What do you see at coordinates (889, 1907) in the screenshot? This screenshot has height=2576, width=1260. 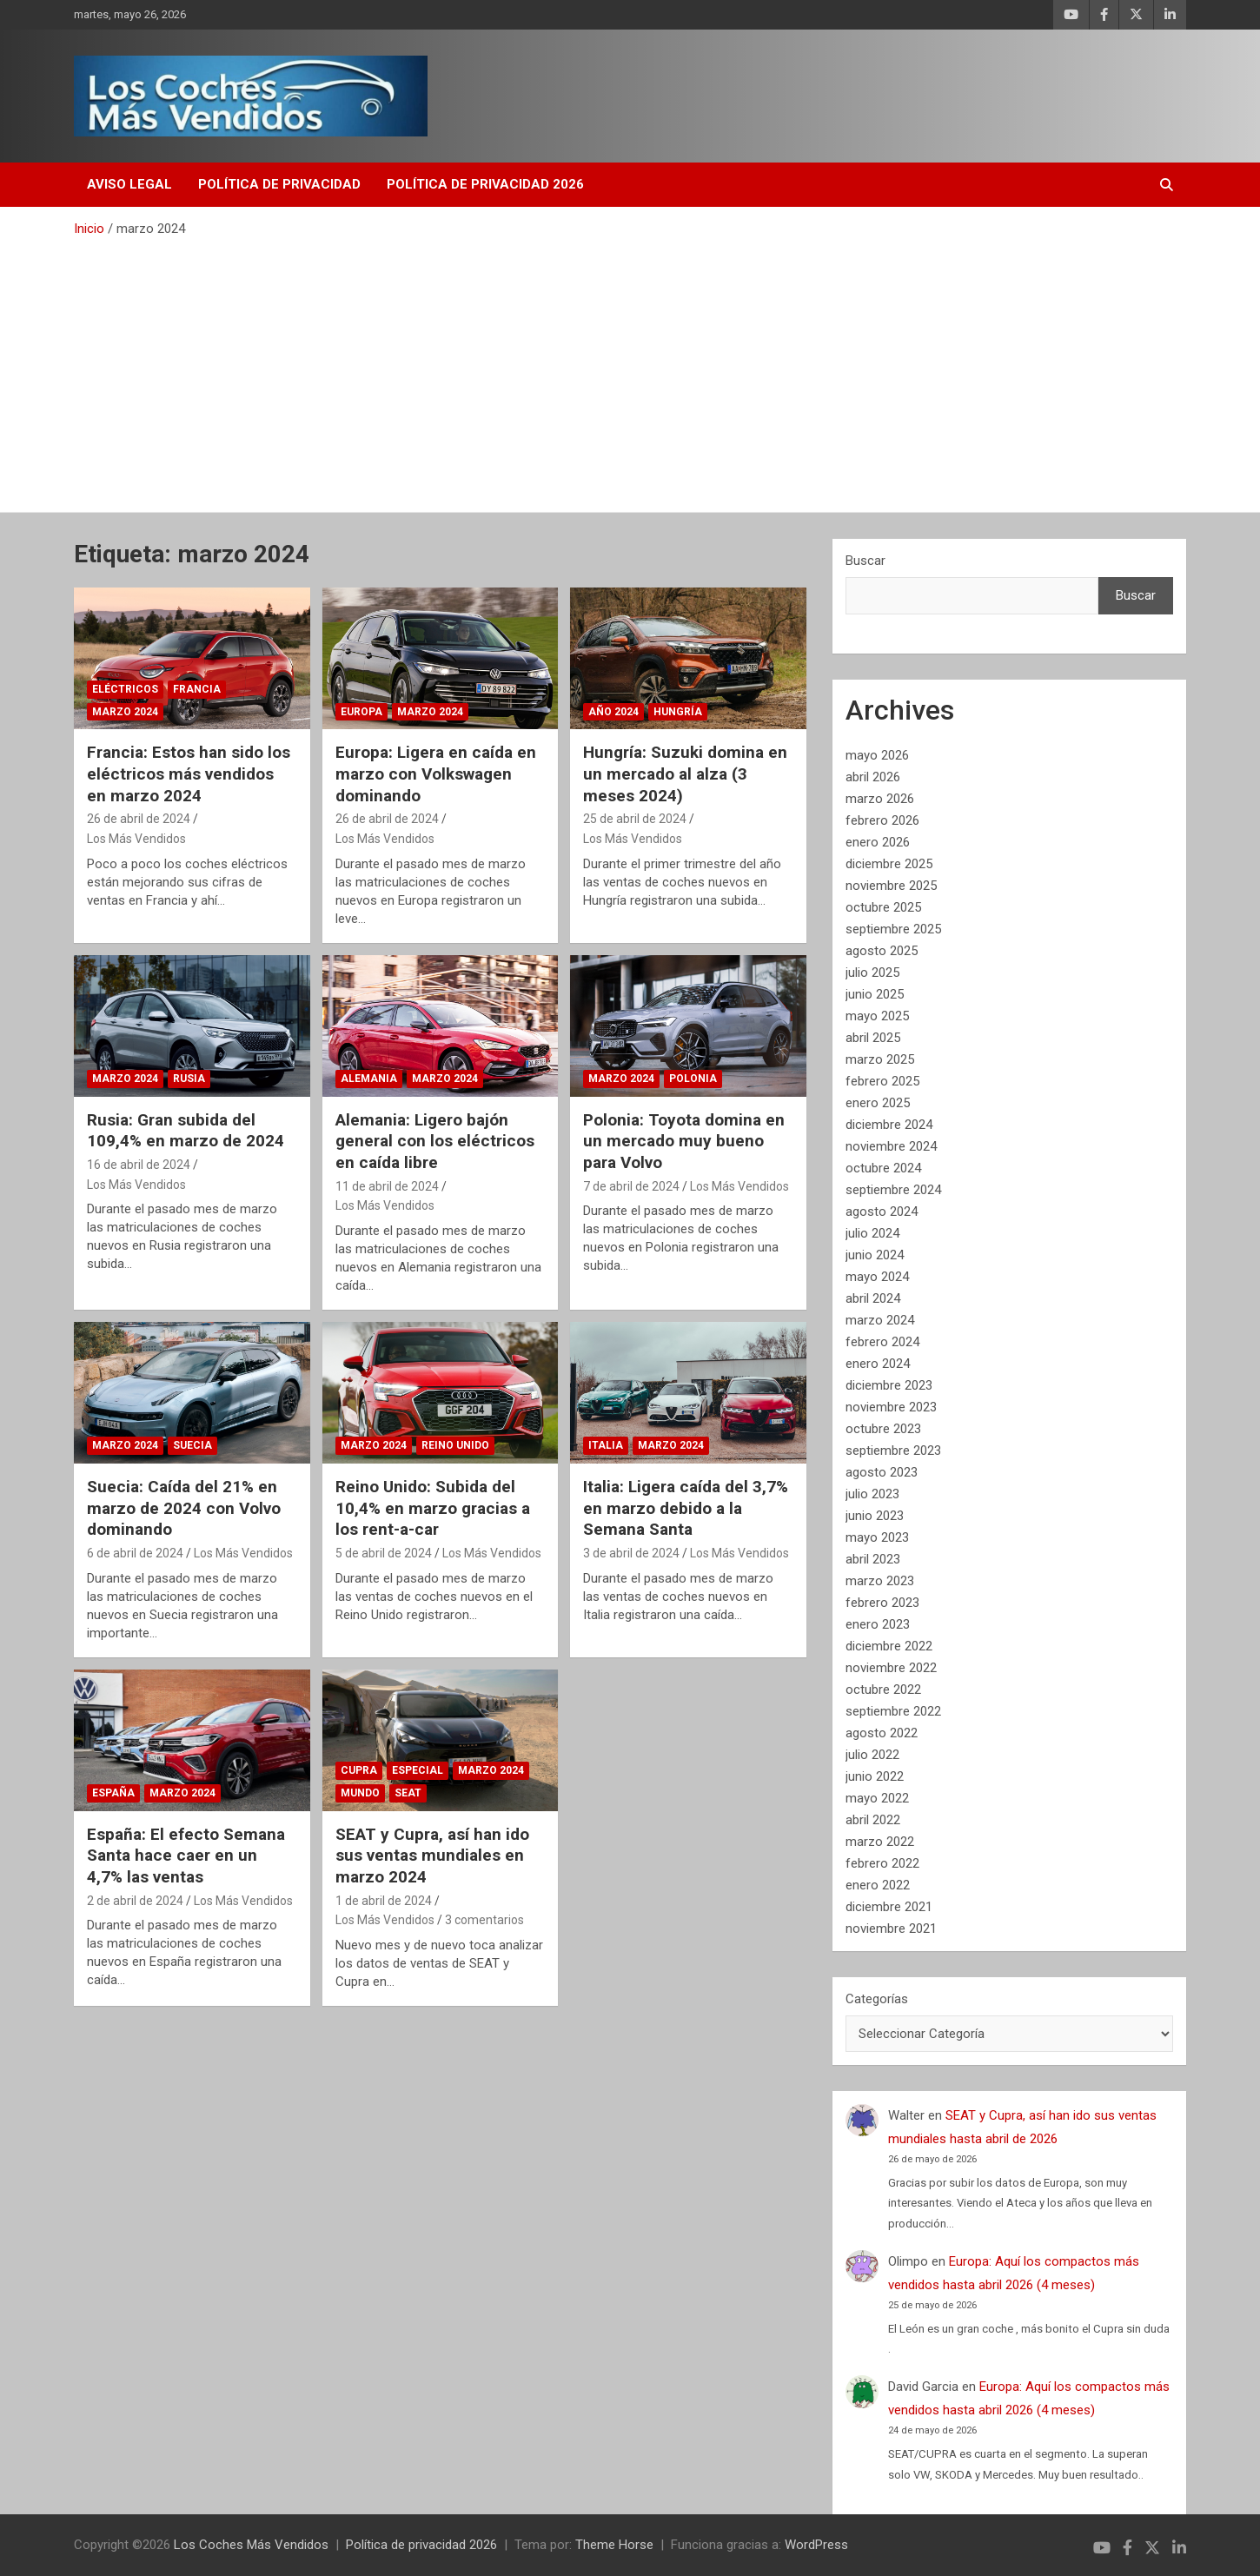 I see `diciembre 2021` at bounding box center [889, 1907].